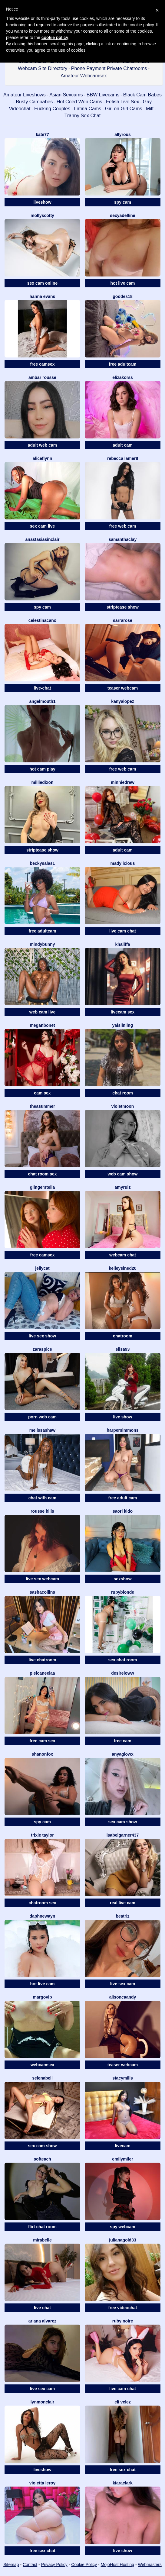 The image size is (165, 2576). What do you see at coordinates (42, 944) in the screenshot?
I see `MindyBunny` at bounding box center [42, 944].